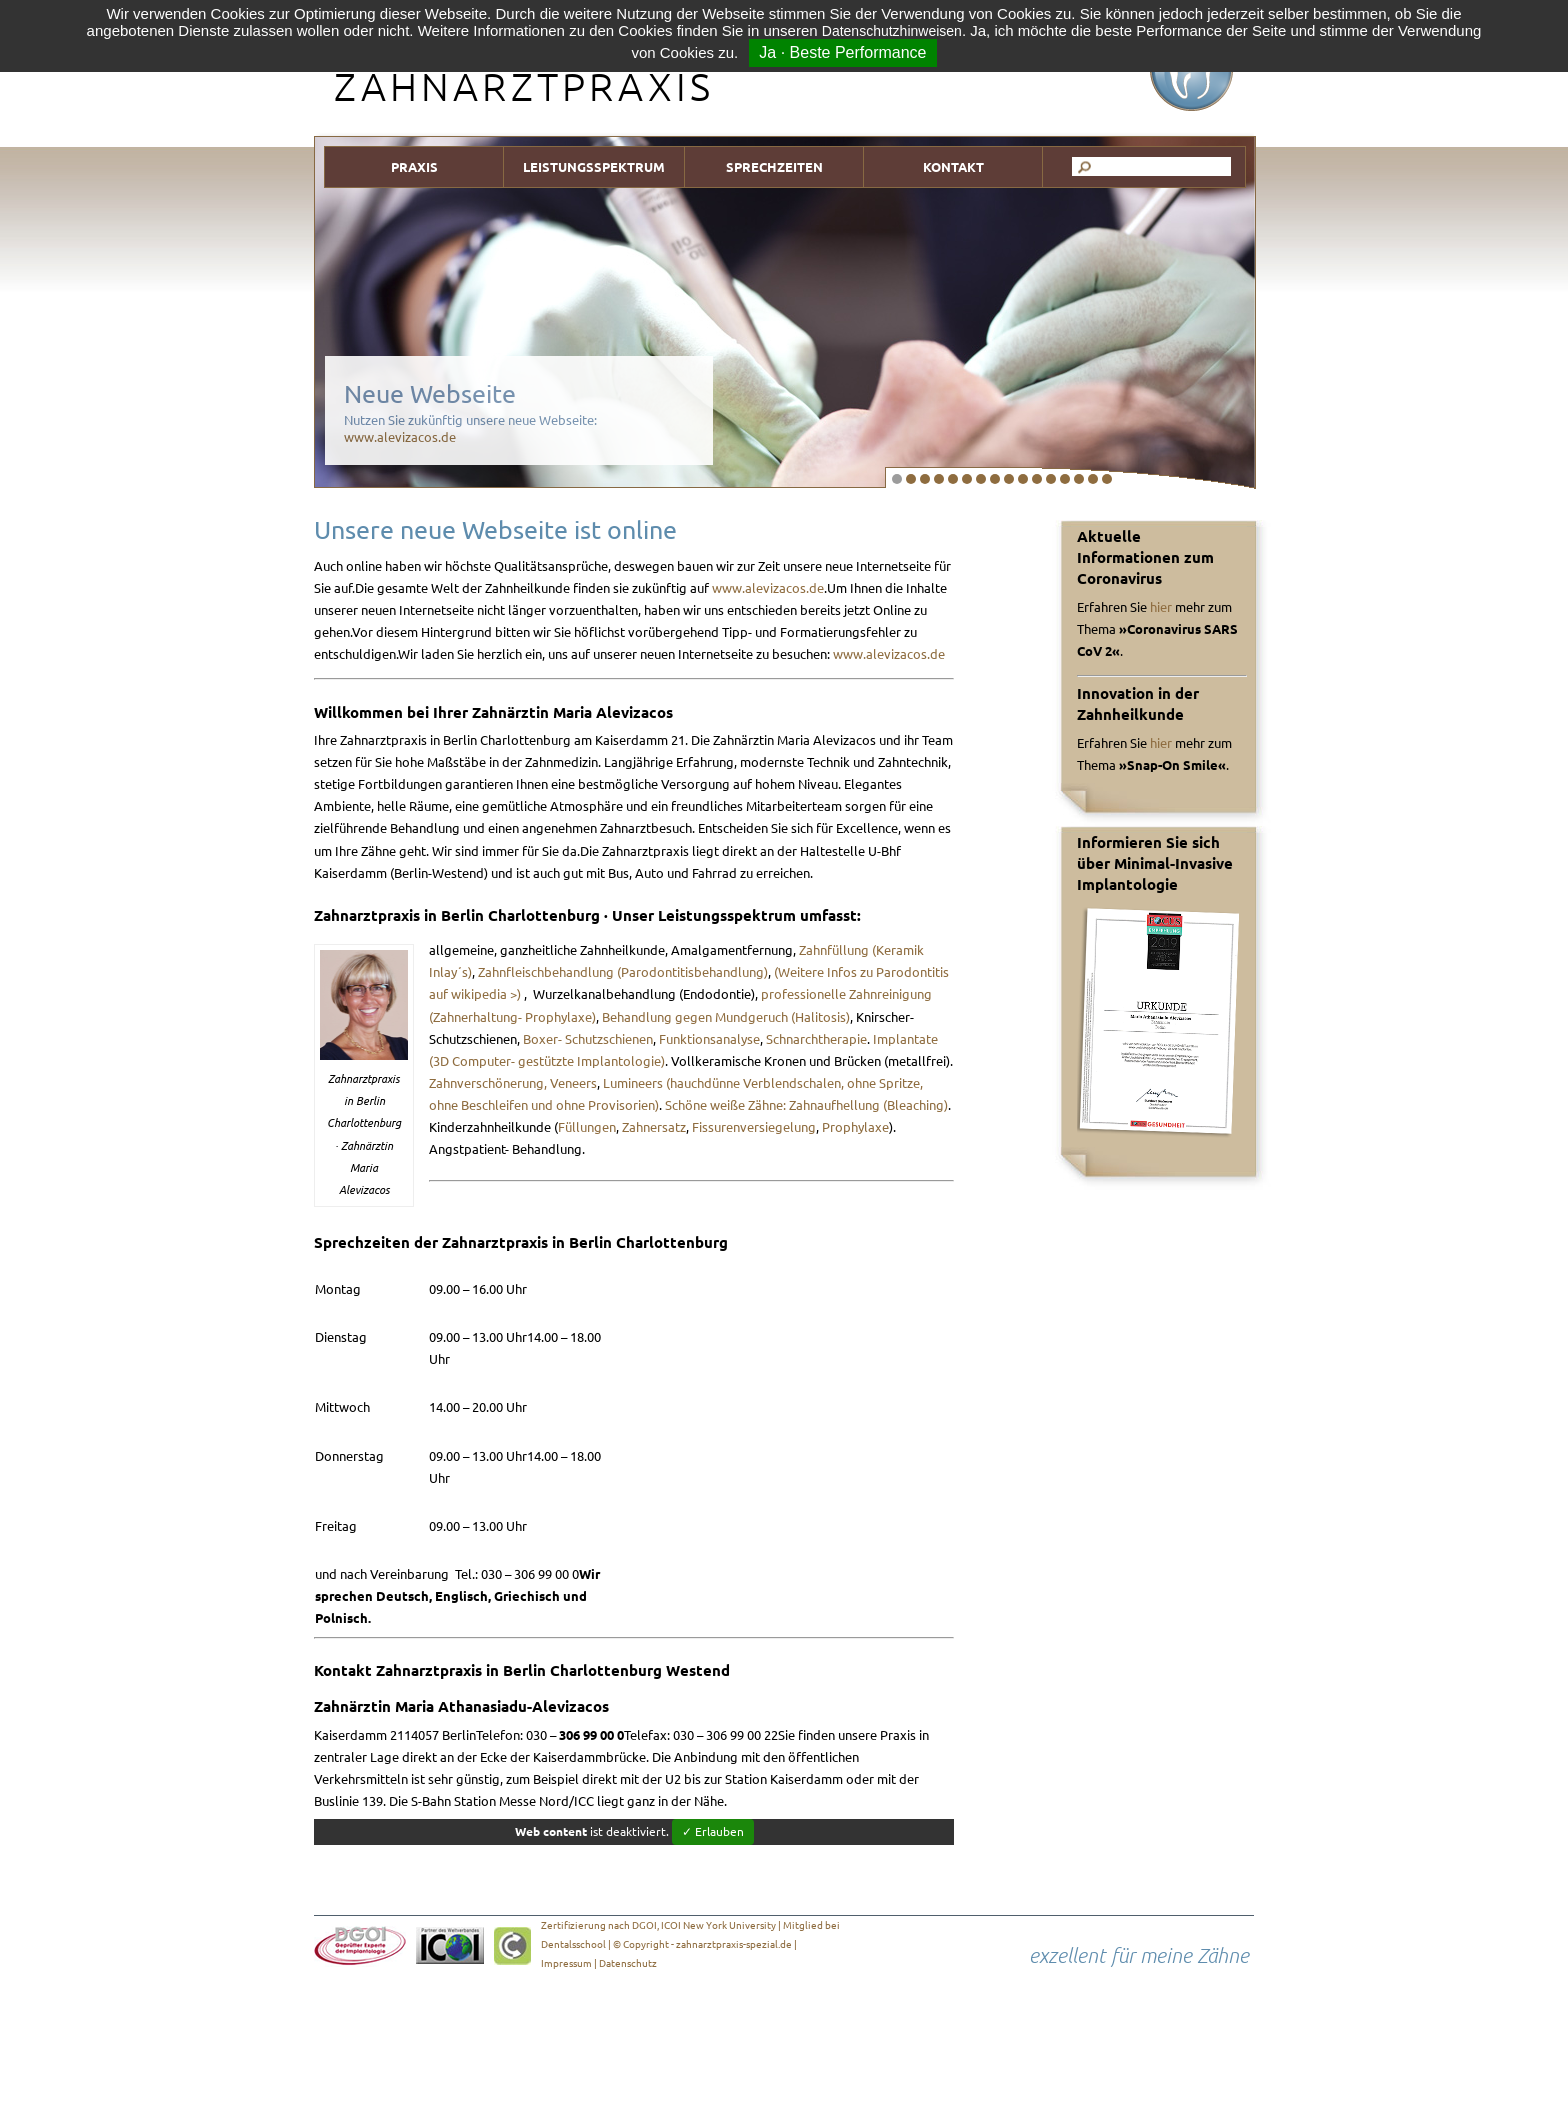 The image size is (1568, 2108). Describe the element at coordinates (513, 1083) in the screenshot. I see `Zahnverschönerung, Veneers` at that location.